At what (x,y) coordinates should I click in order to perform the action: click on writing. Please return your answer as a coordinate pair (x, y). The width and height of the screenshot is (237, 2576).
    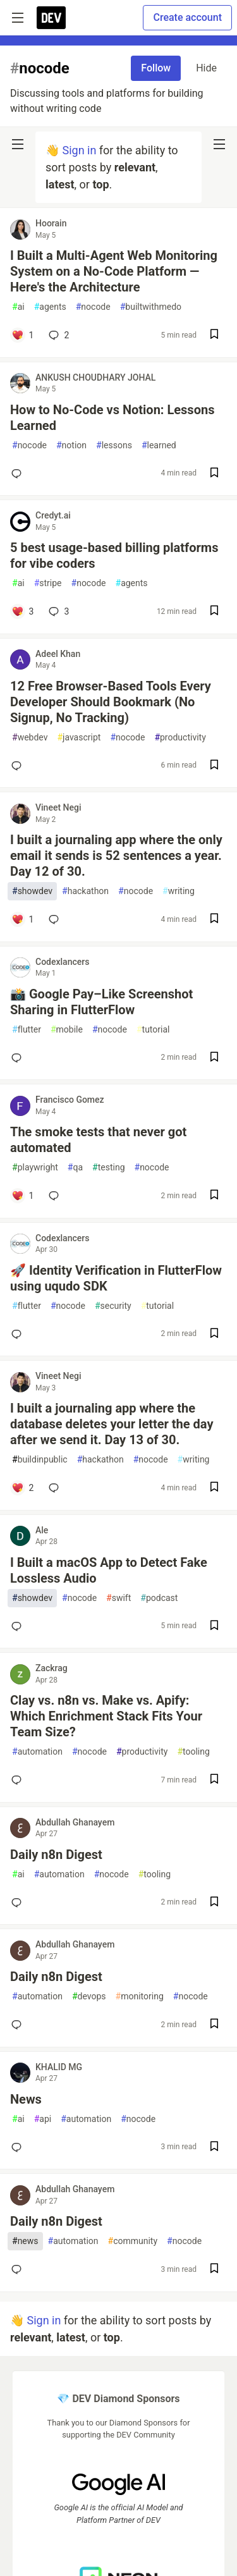
    Looking at the image, I should click on (178, 891).